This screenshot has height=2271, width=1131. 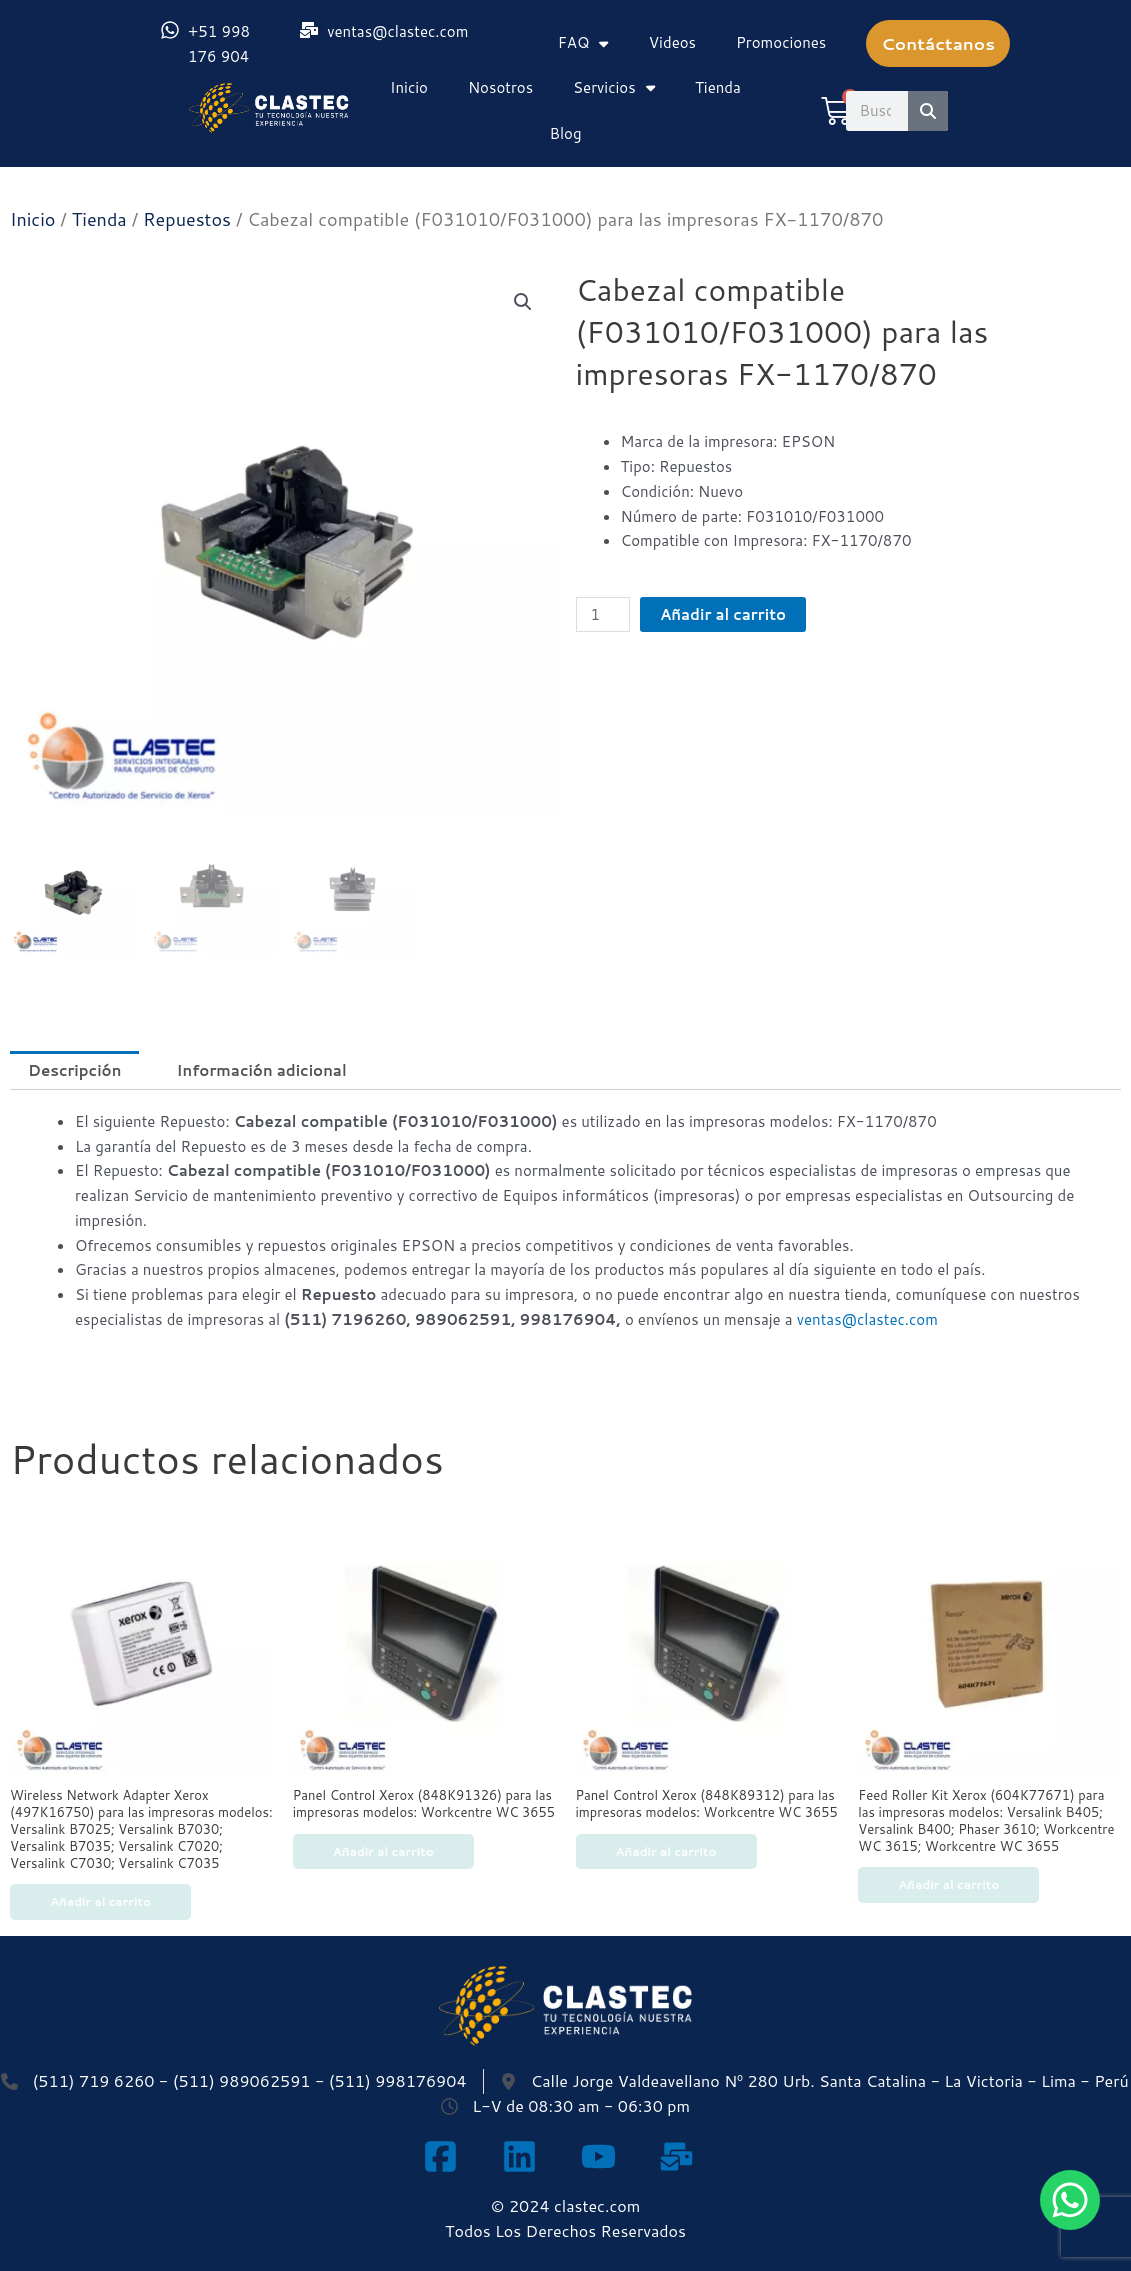 I want to click on Blog, so click(x=565, y=133).